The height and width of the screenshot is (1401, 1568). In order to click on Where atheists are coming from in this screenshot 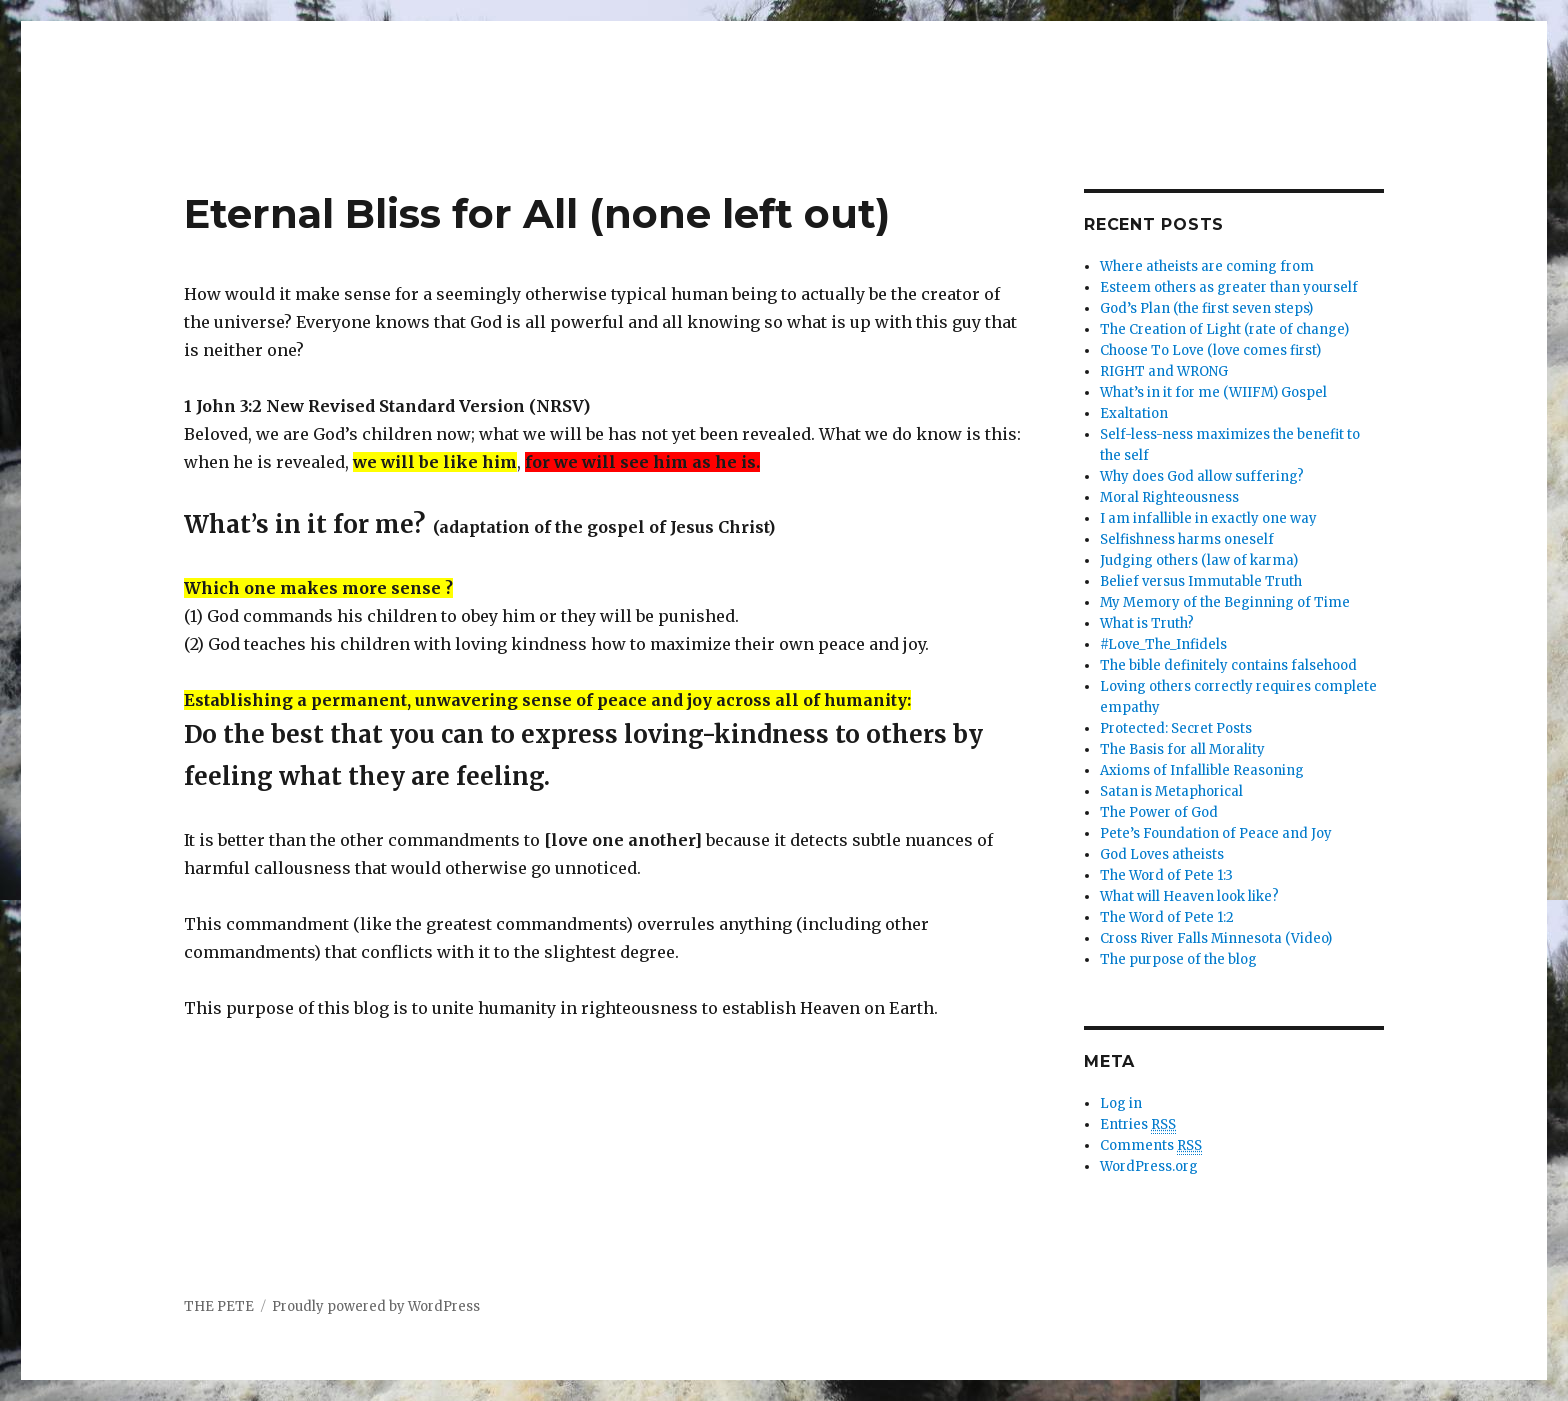, I will do `click(1207, 266)`.